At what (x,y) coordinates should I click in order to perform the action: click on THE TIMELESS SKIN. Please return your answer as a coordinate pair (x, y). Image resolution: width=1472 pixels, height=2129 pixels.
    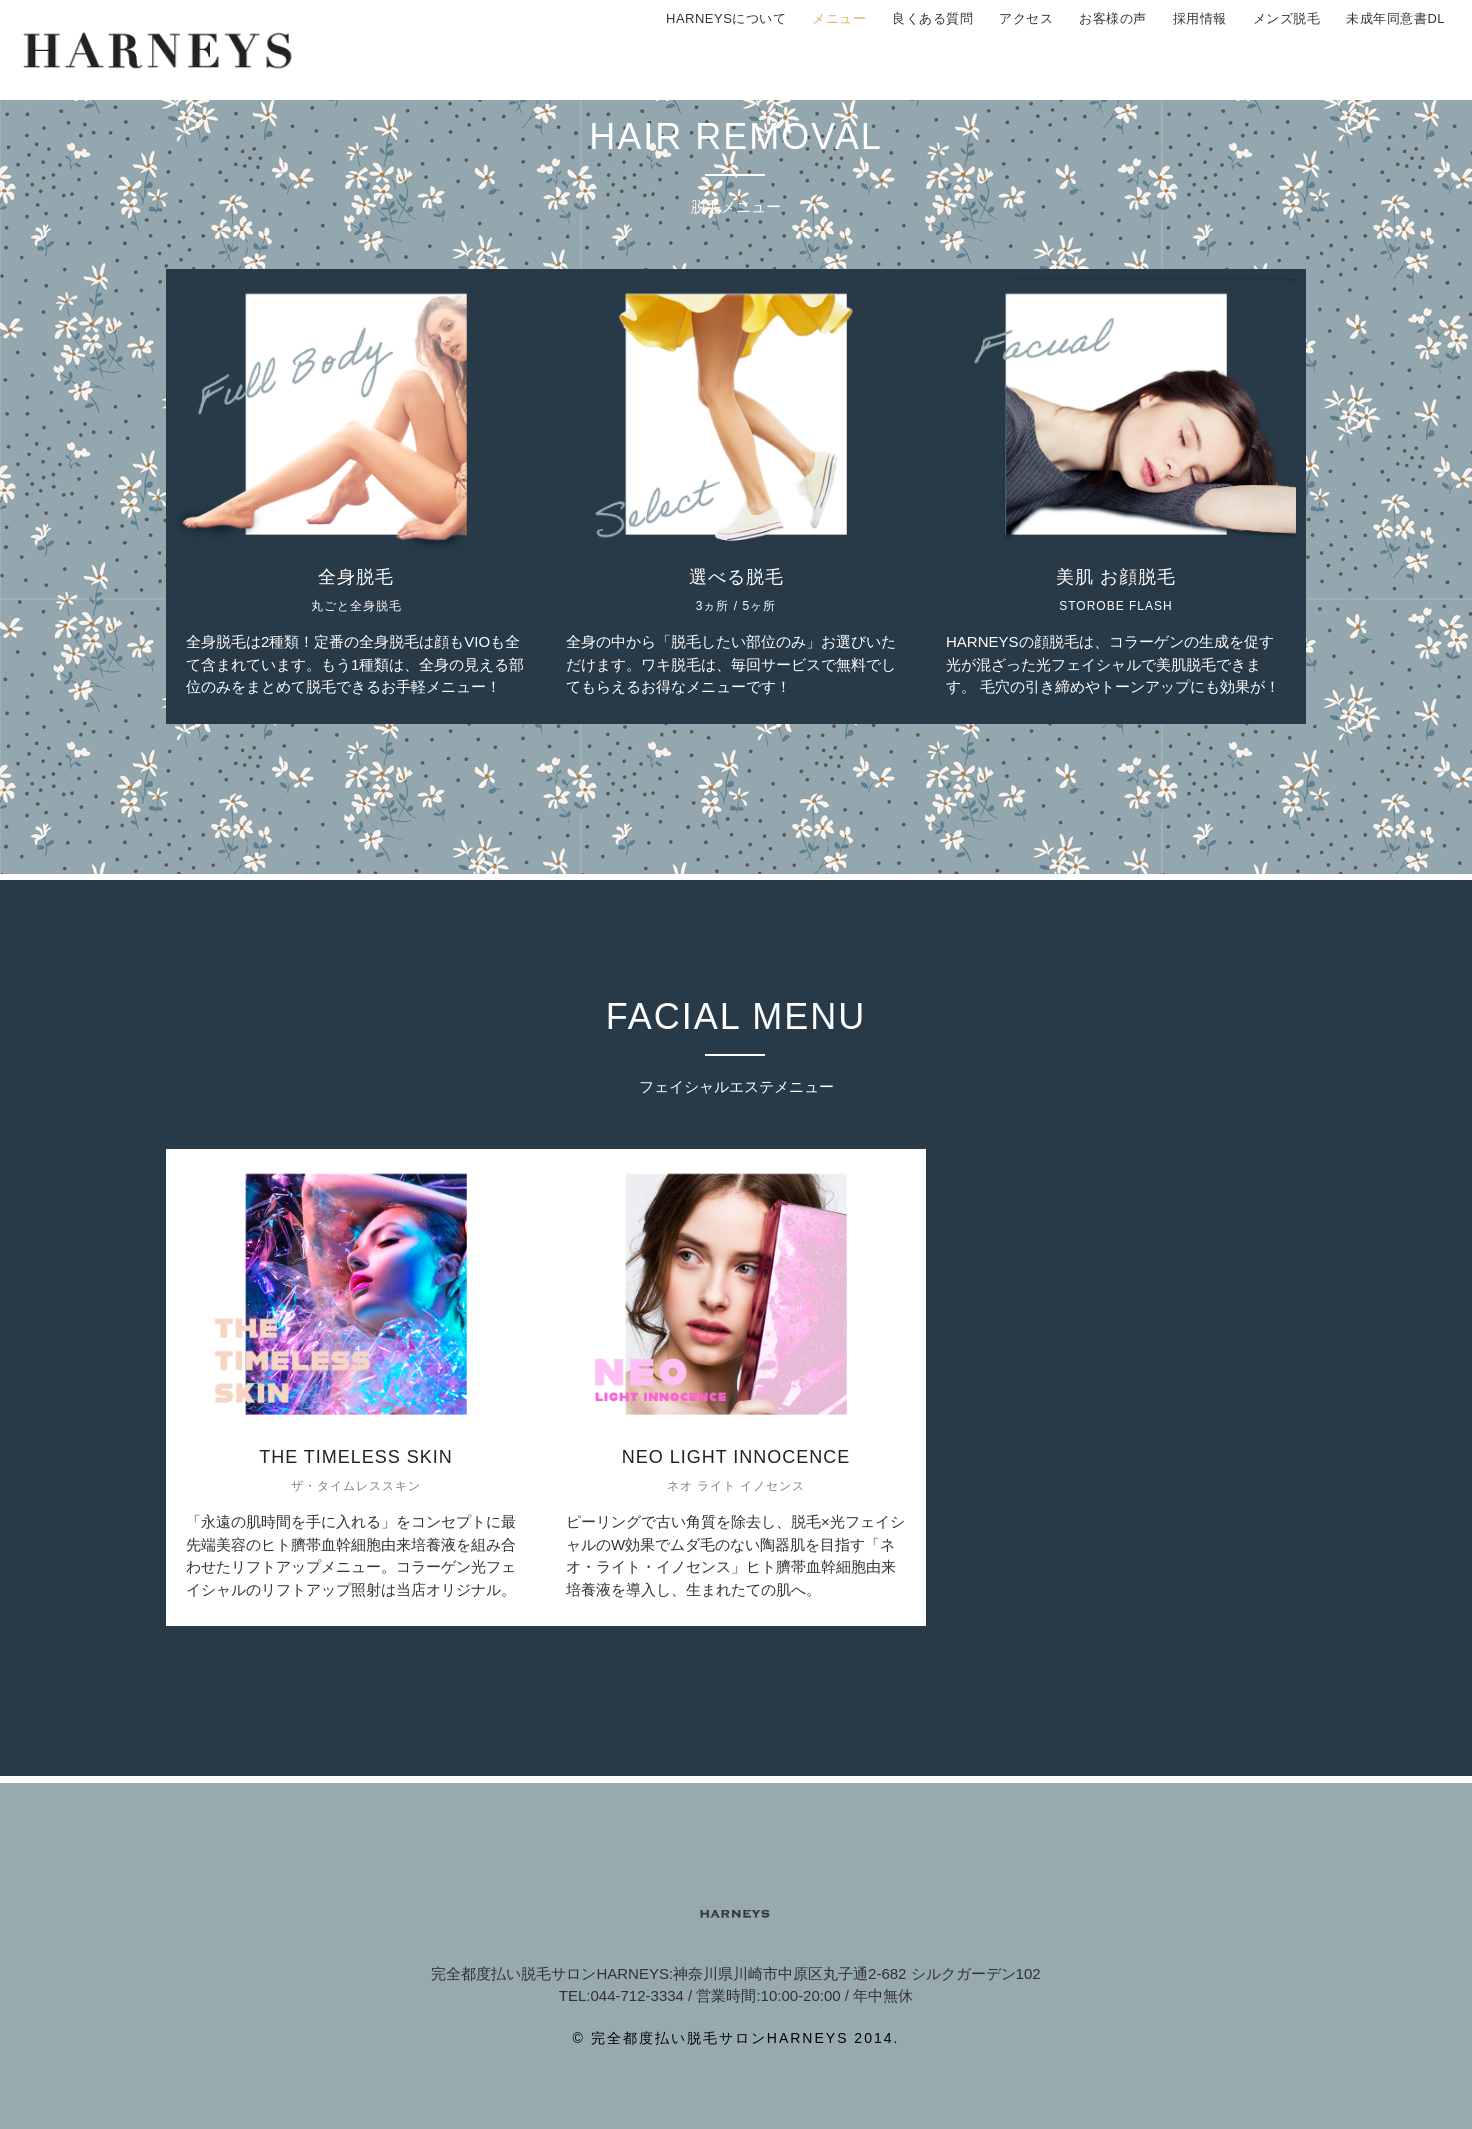
    Looking at the image, I should click on (356, 1457).